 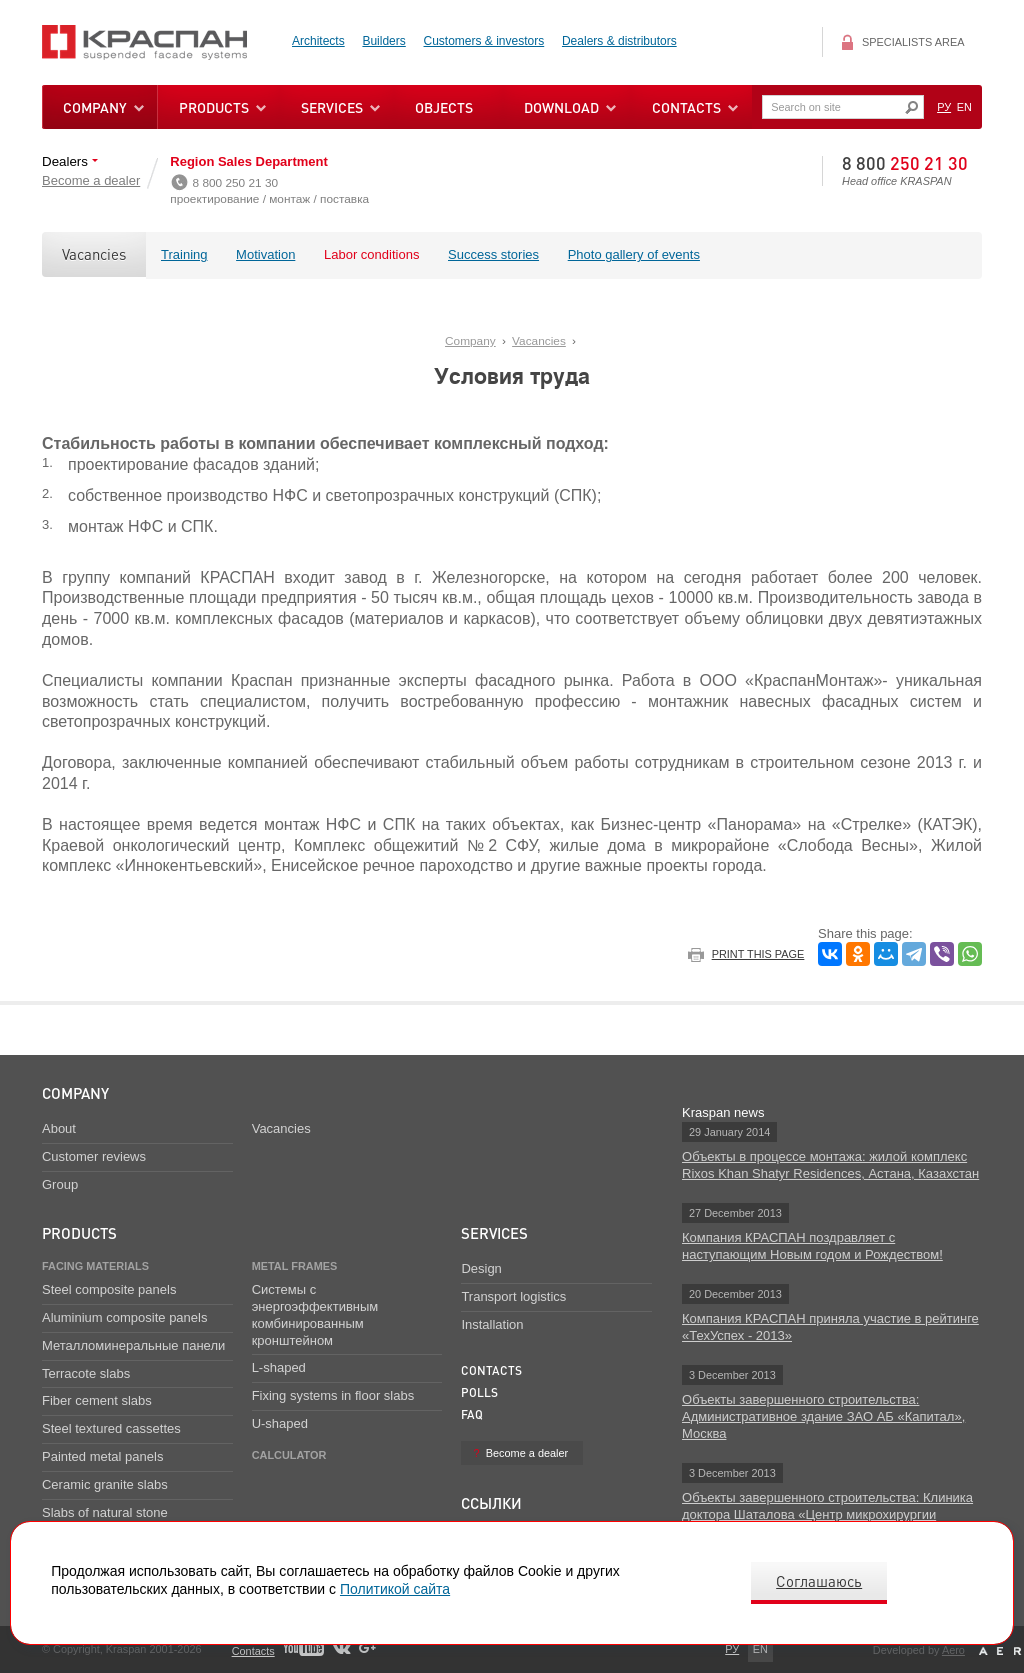 What do you see at coordinates (133, 1345) in the screenshot?
I see `Металломинеральные панели` at bounding box center [133, 1345].